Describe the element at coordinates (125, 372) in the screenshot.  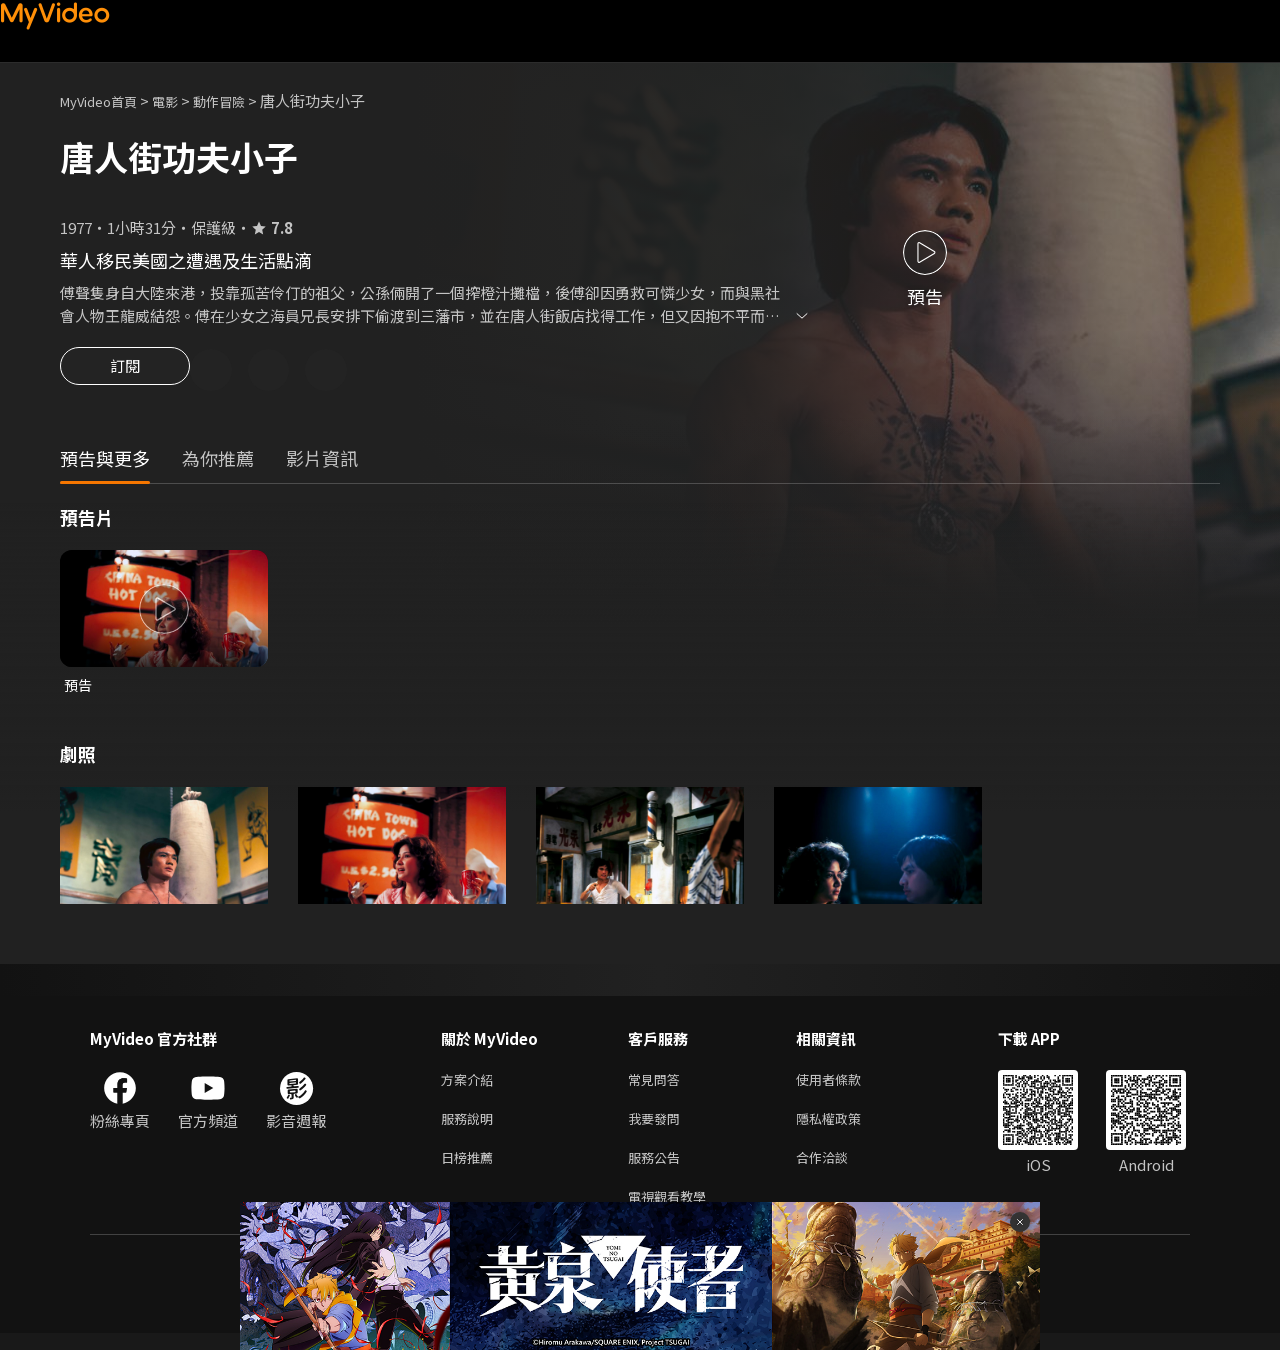
I see `訂閱` at that location.